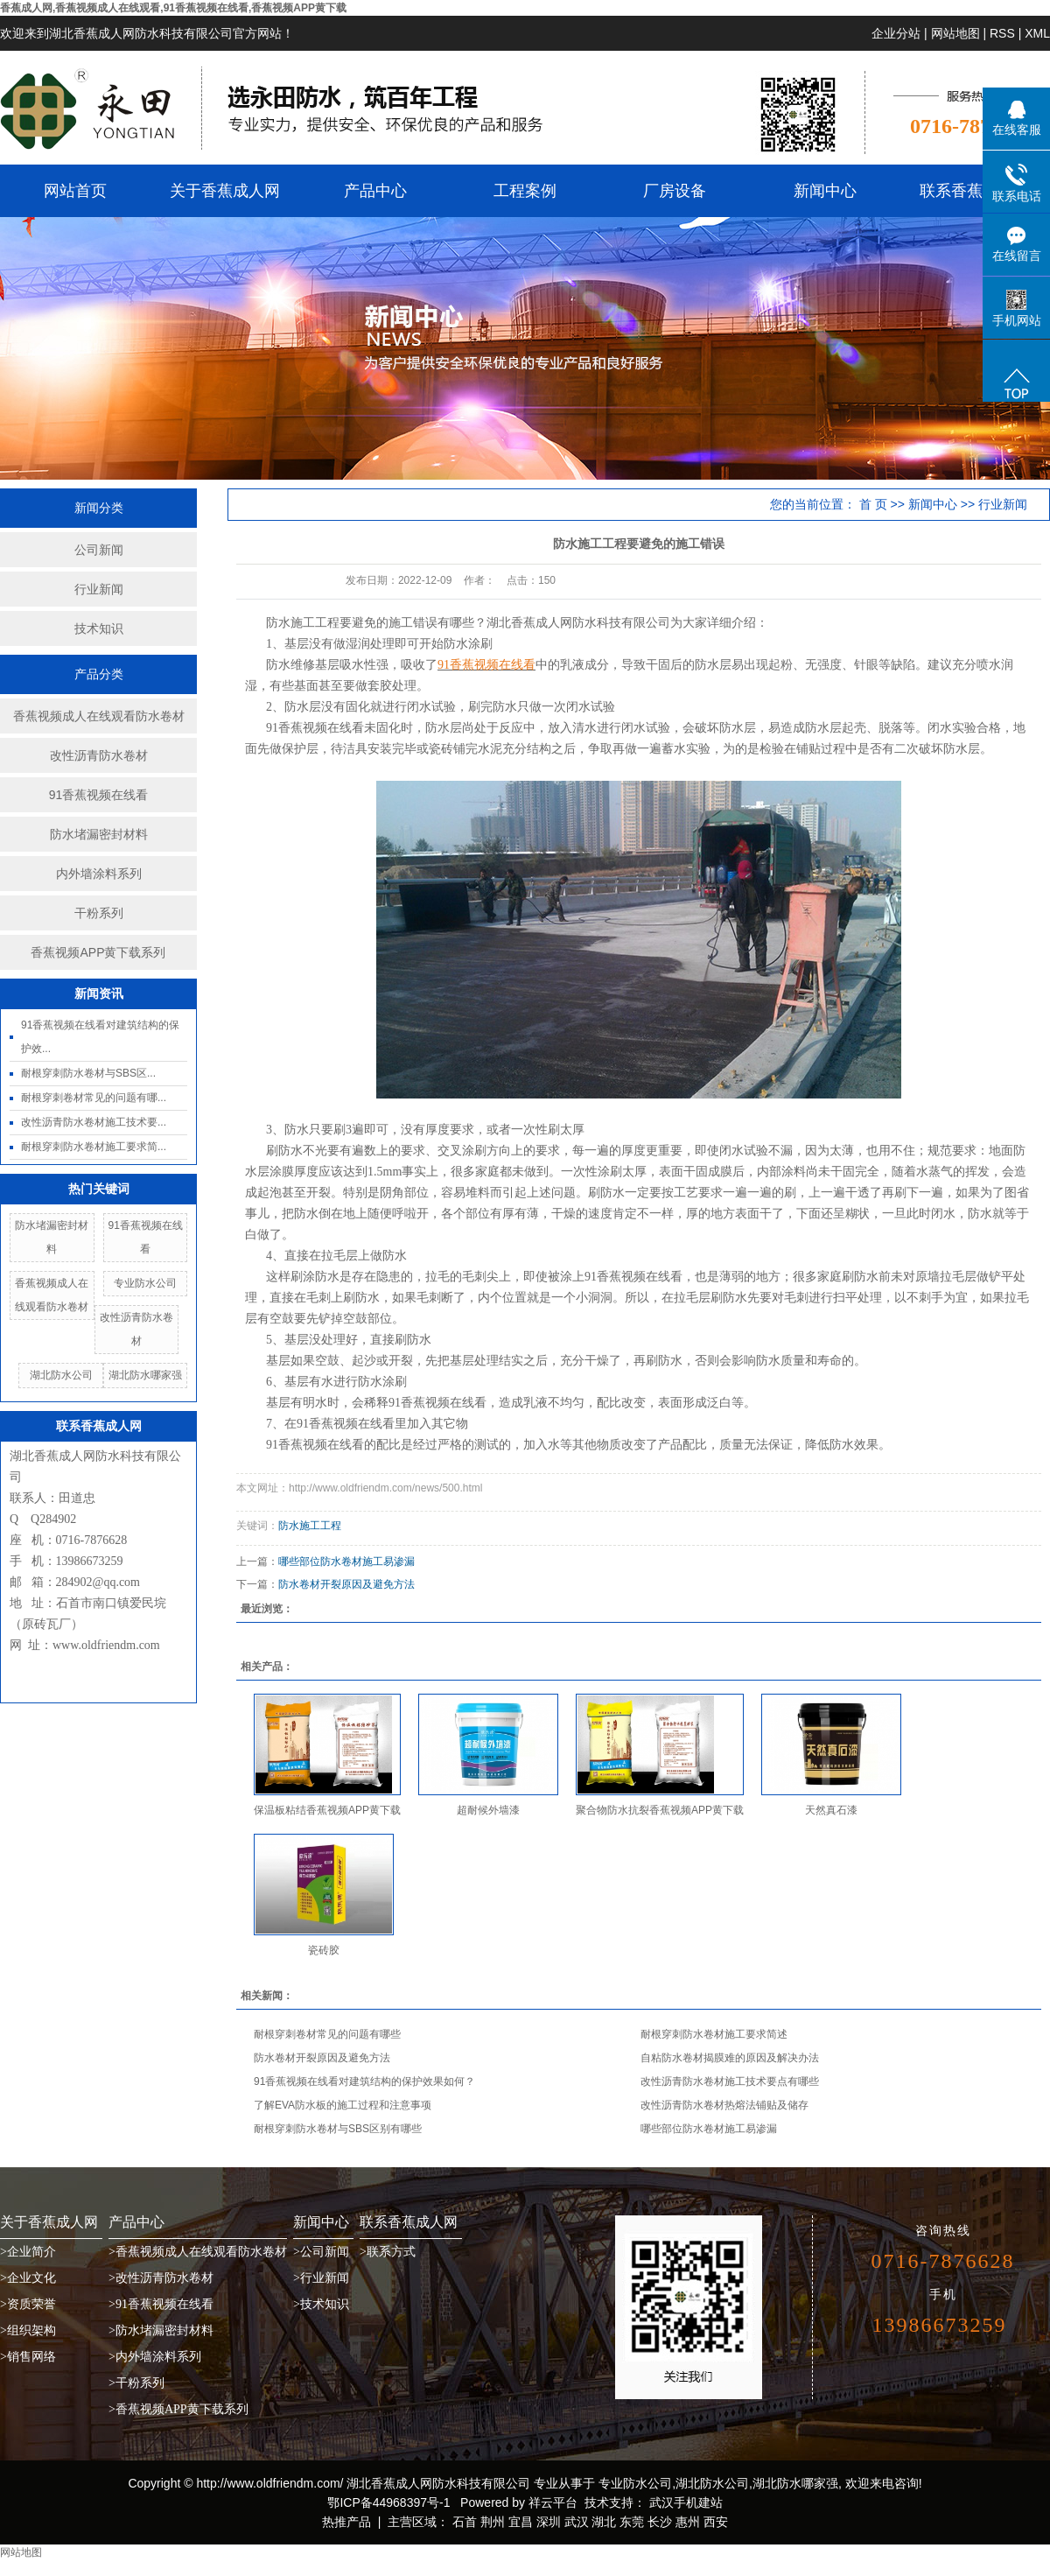 The image size is (1050, 2576). Describe the element at coordinates (492, 2522) in the screenshot. I see `荆州` at that location.